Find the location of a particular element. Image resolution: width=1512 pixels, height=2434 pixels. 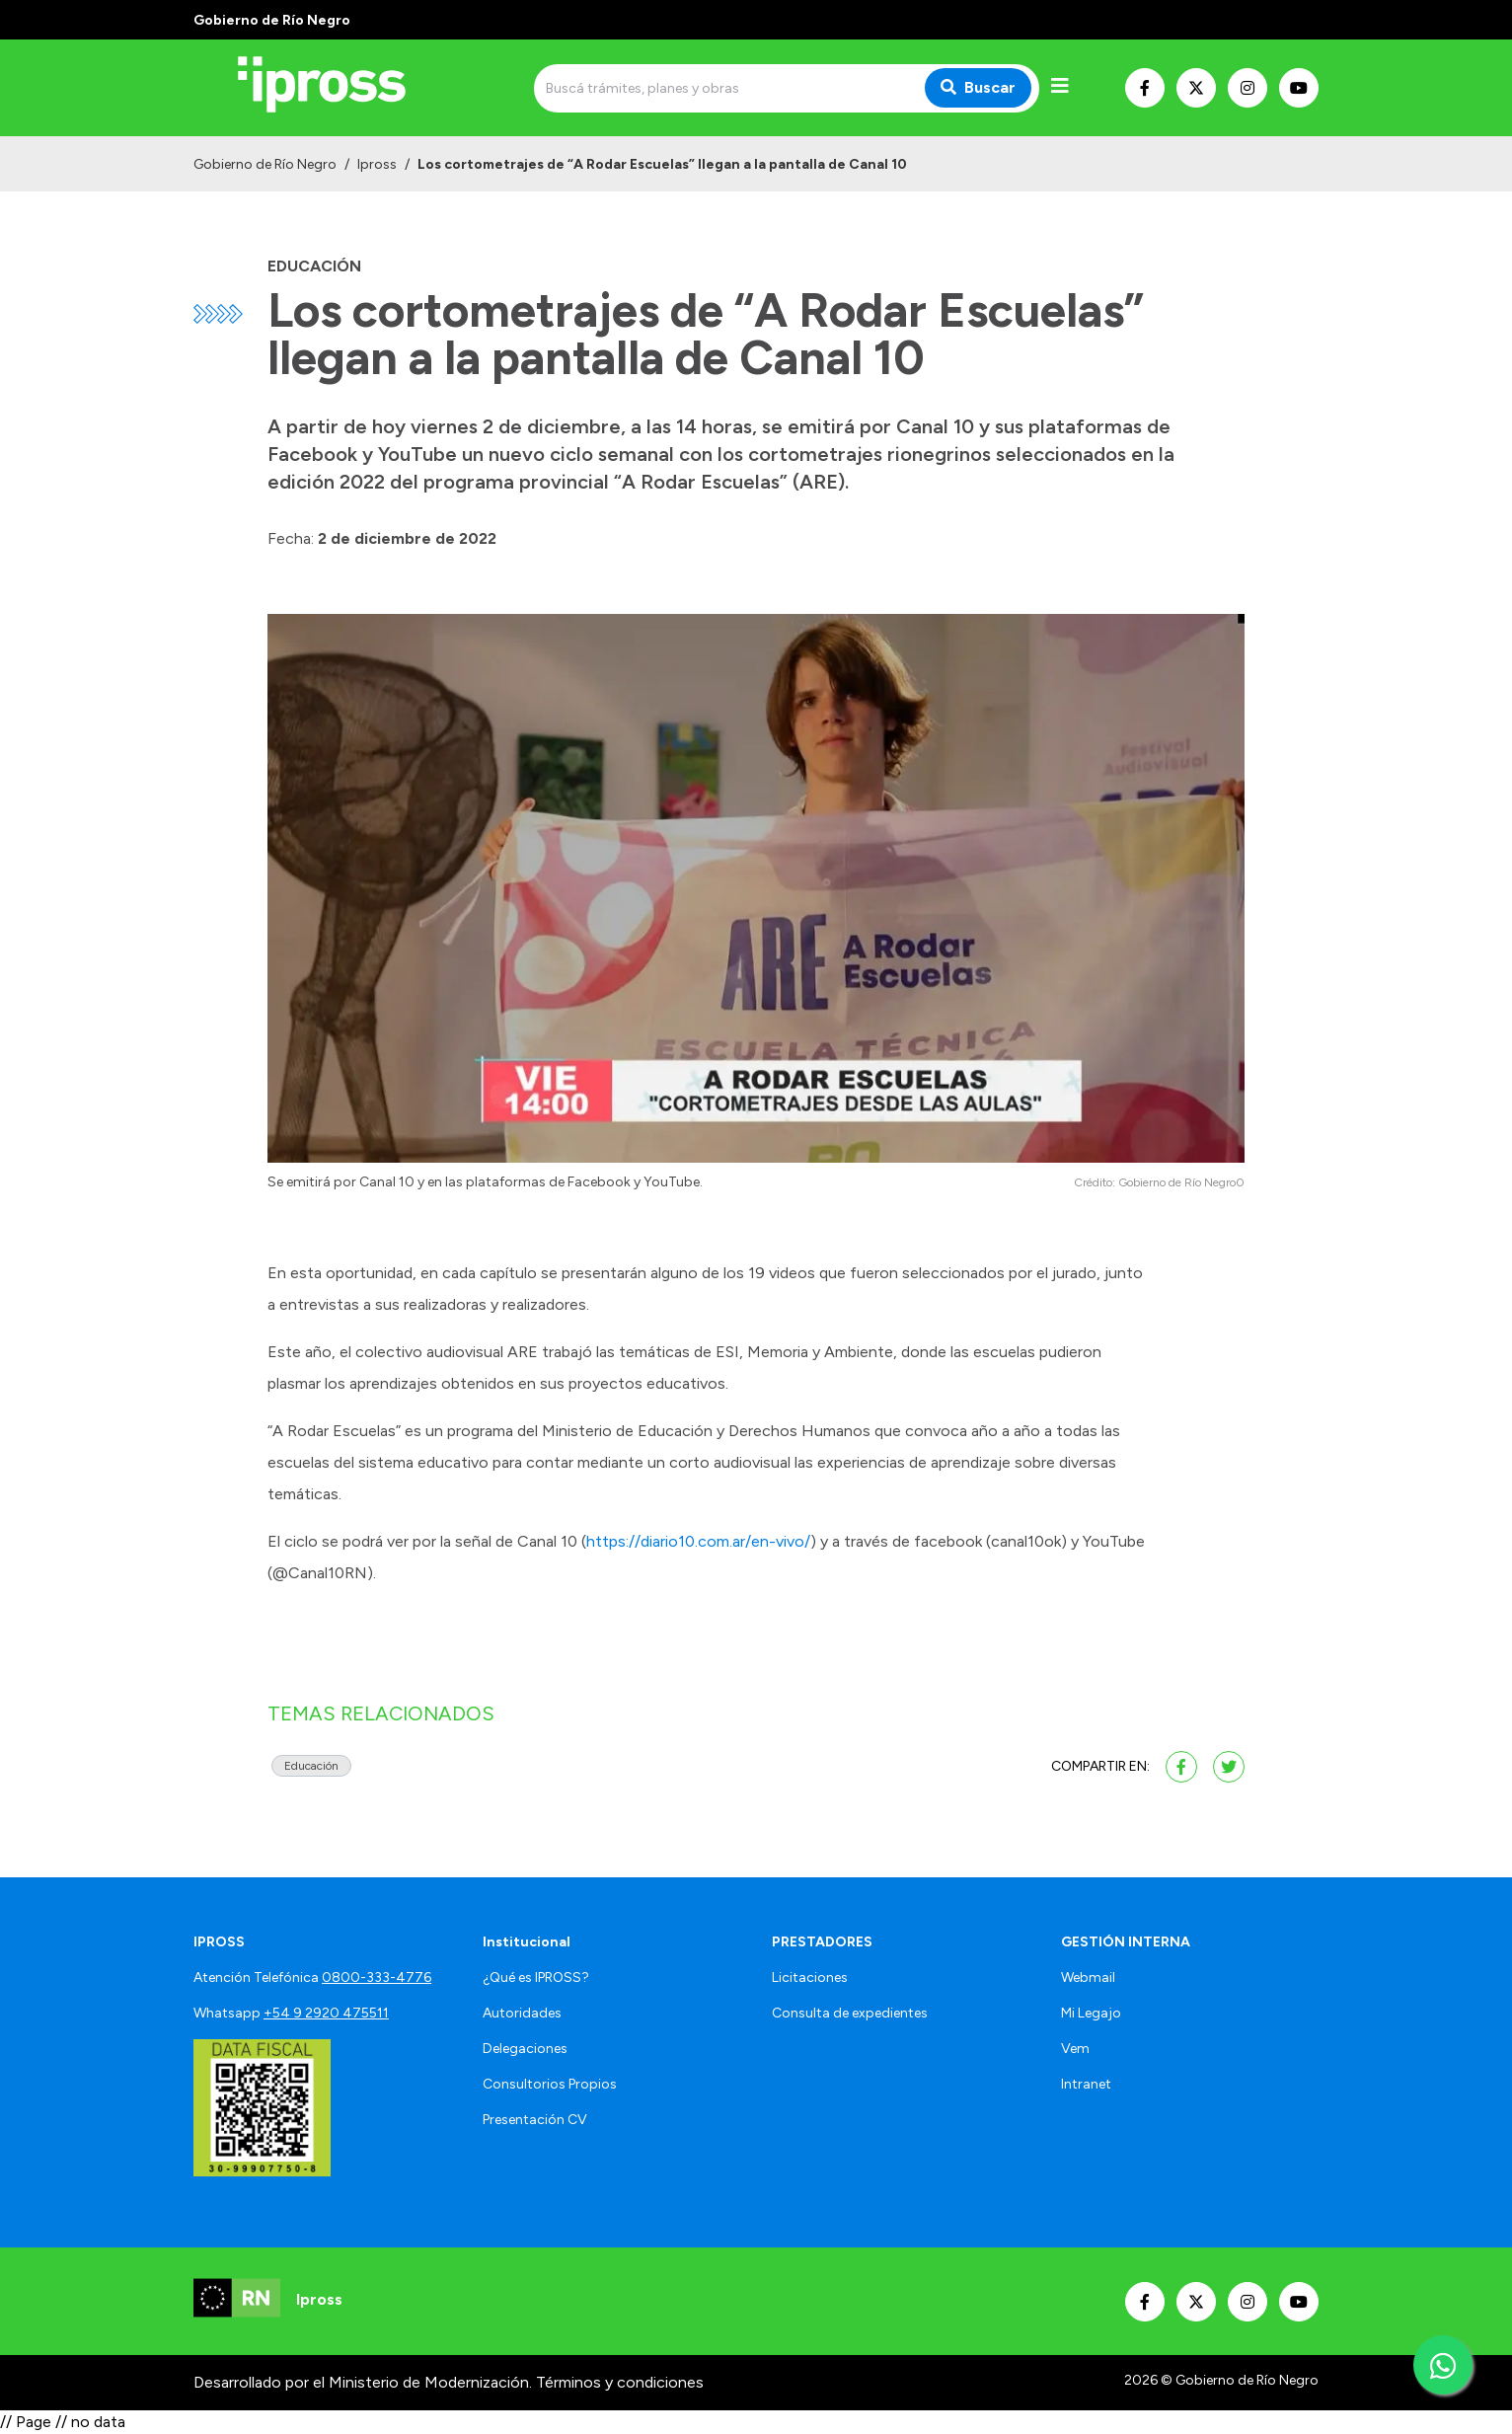

Ipross is located at coordinates (377, 164).